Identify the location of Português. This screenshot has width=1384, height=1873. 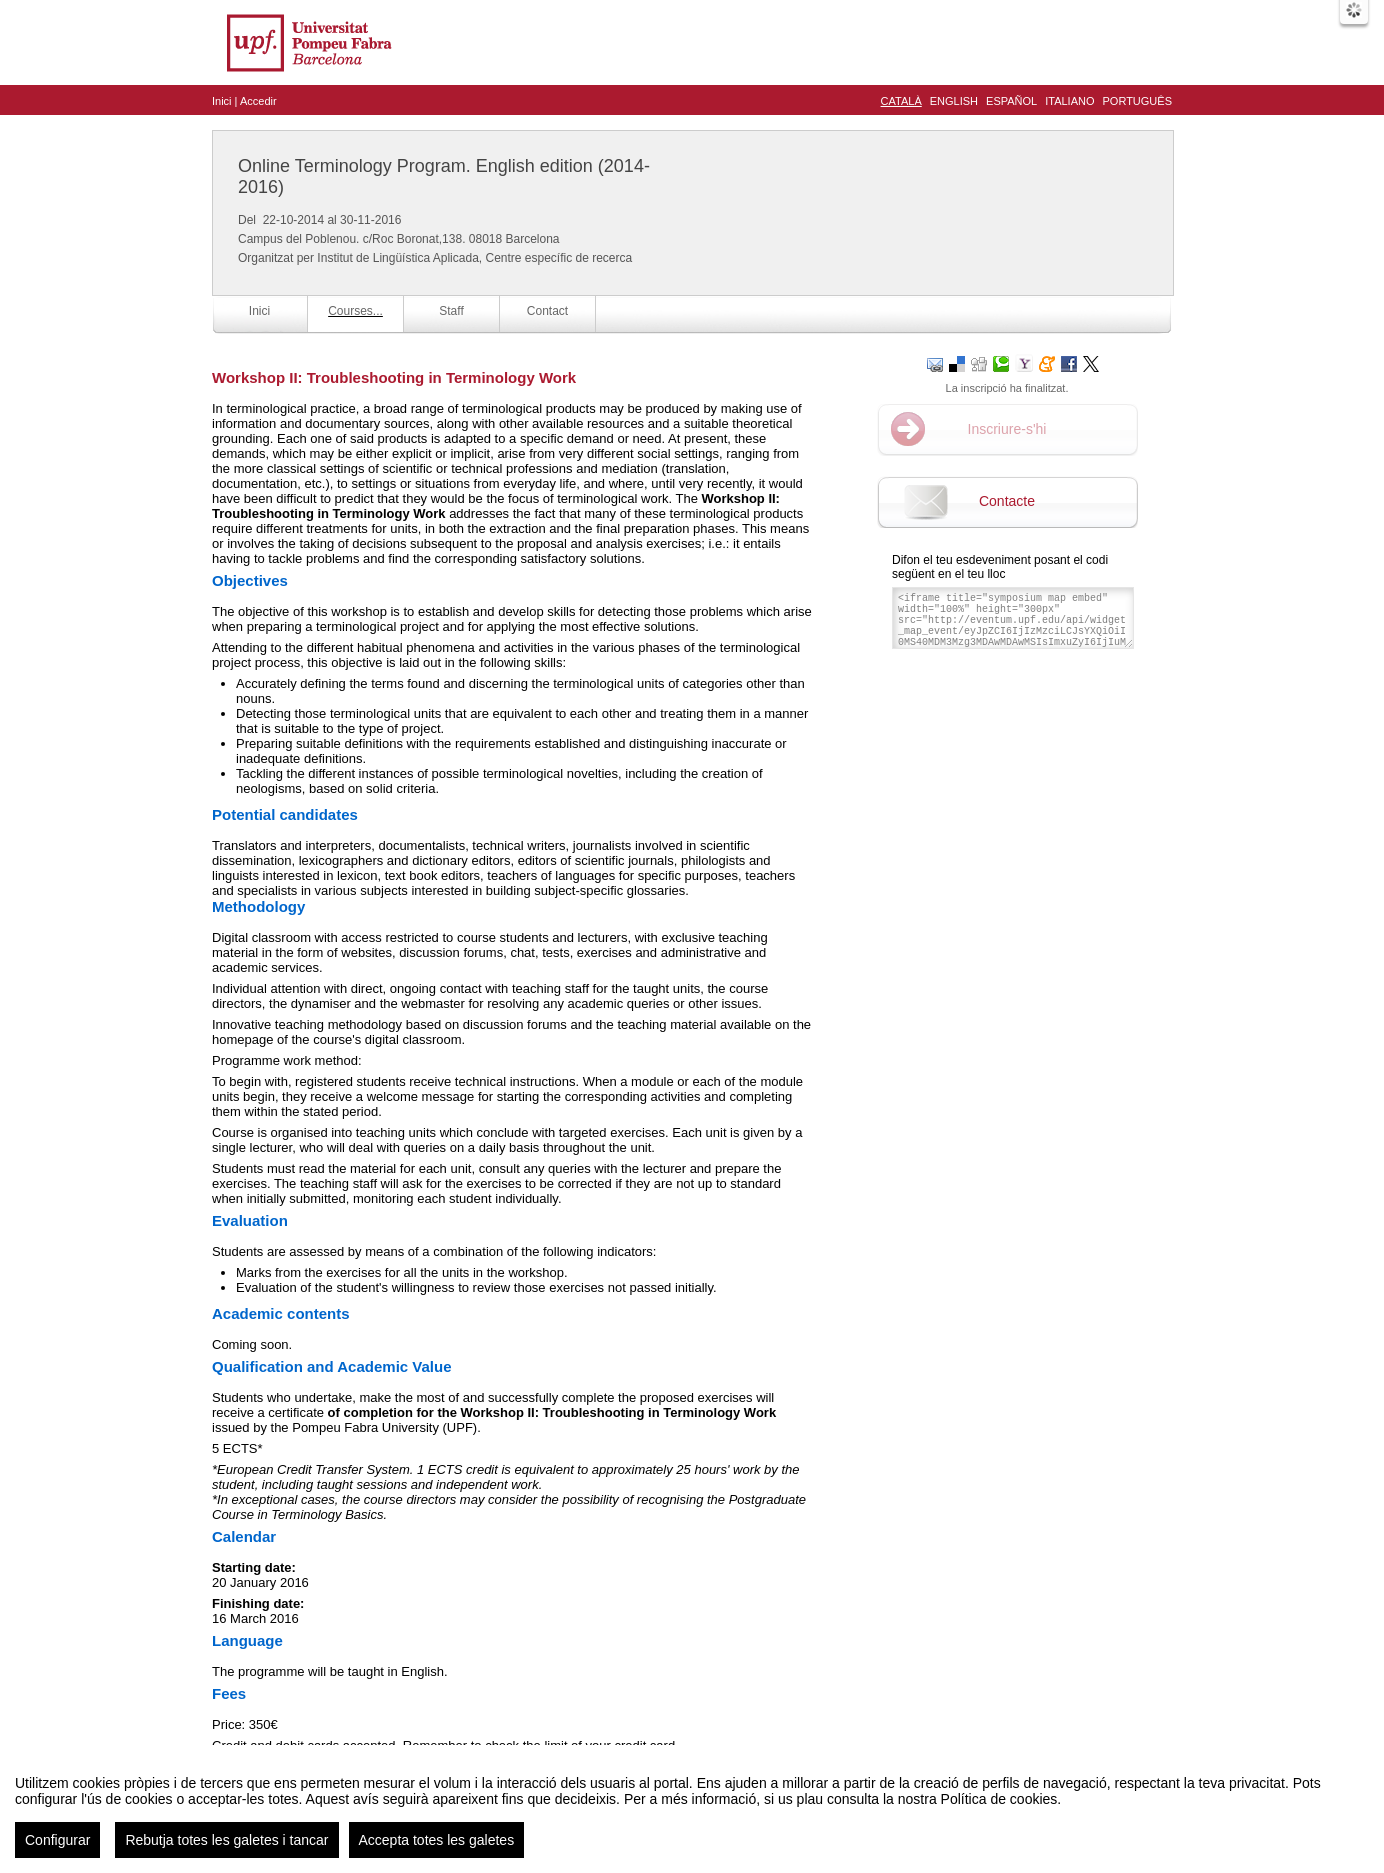
(1137, 101).